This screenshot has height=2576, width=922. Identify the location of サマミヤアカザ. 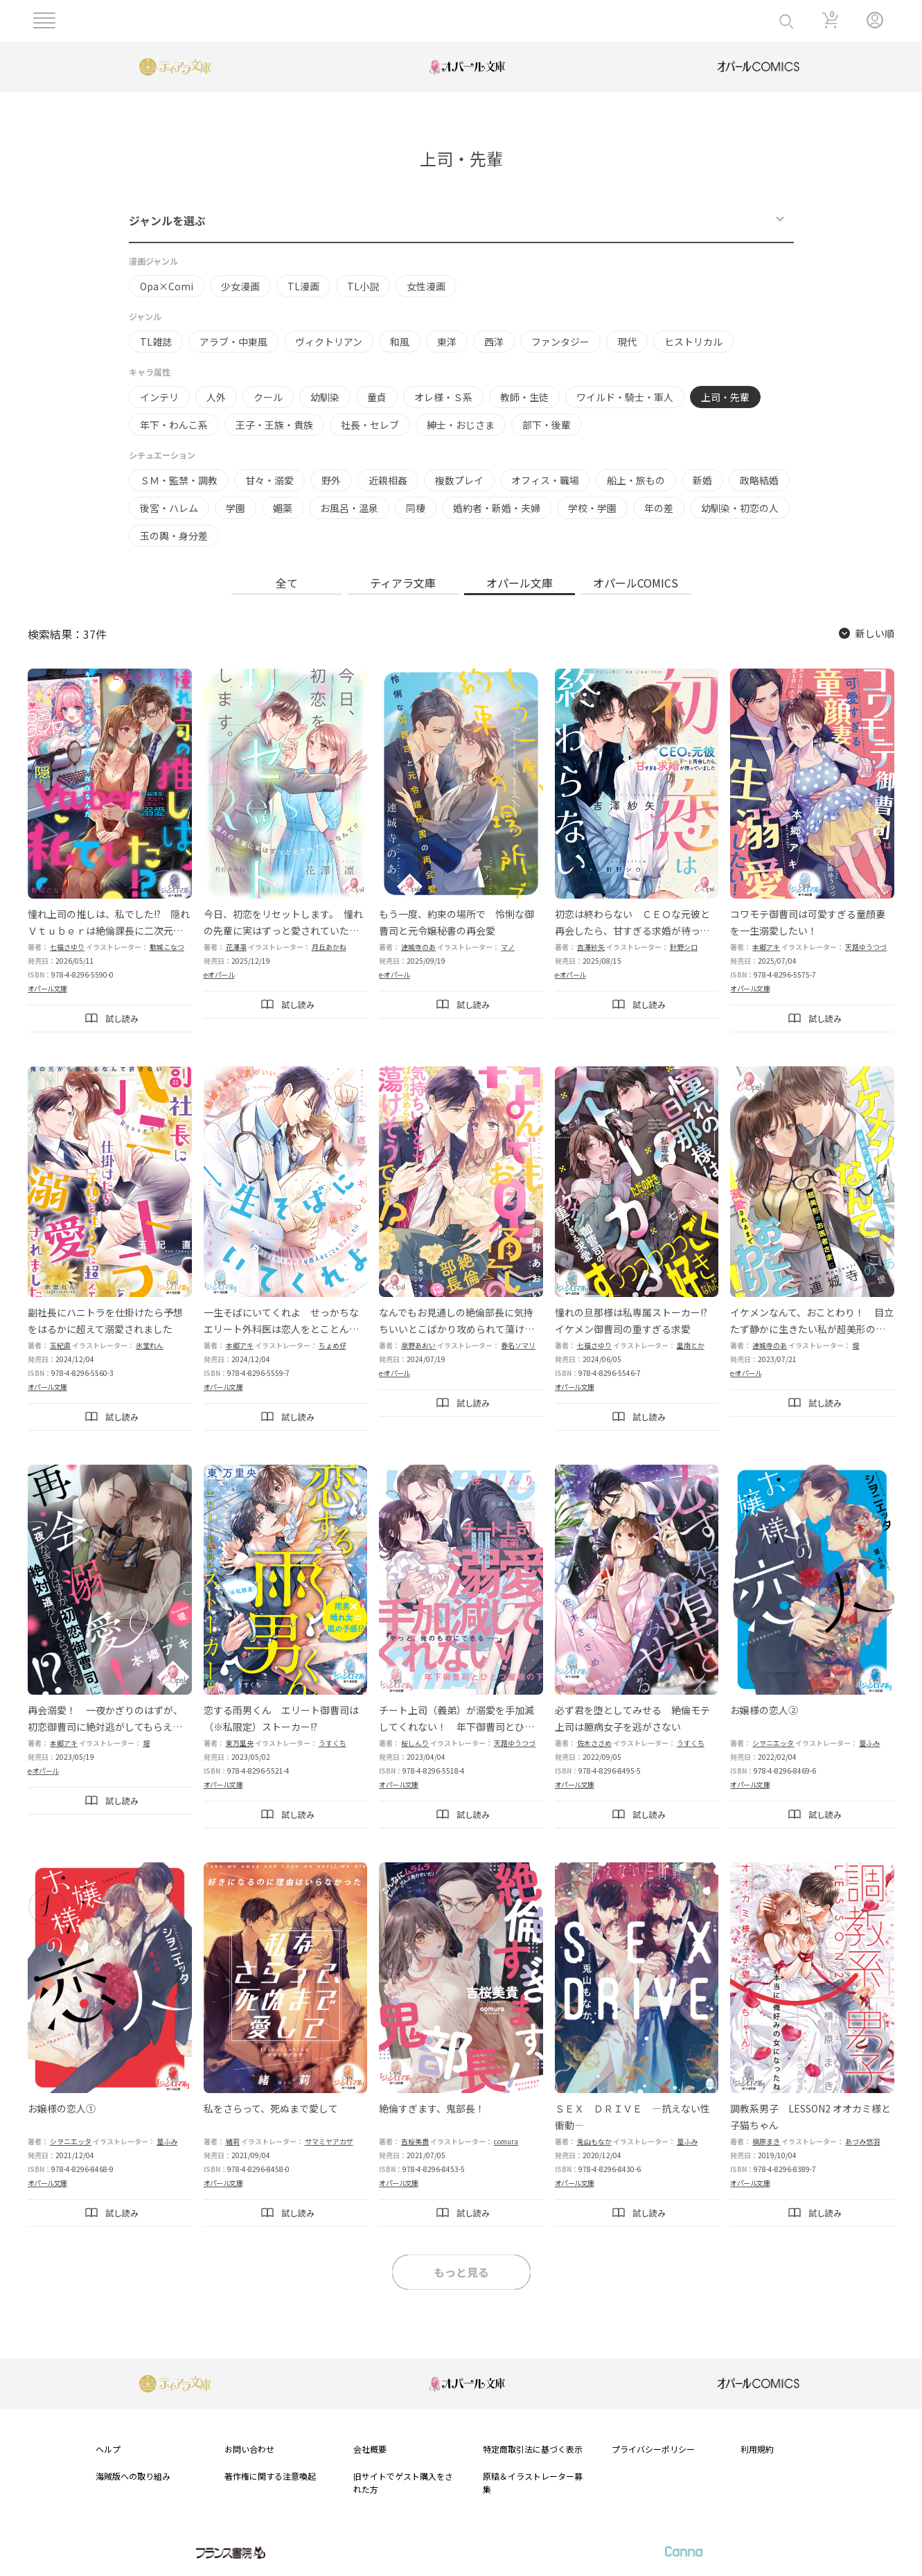
(329, 2141).